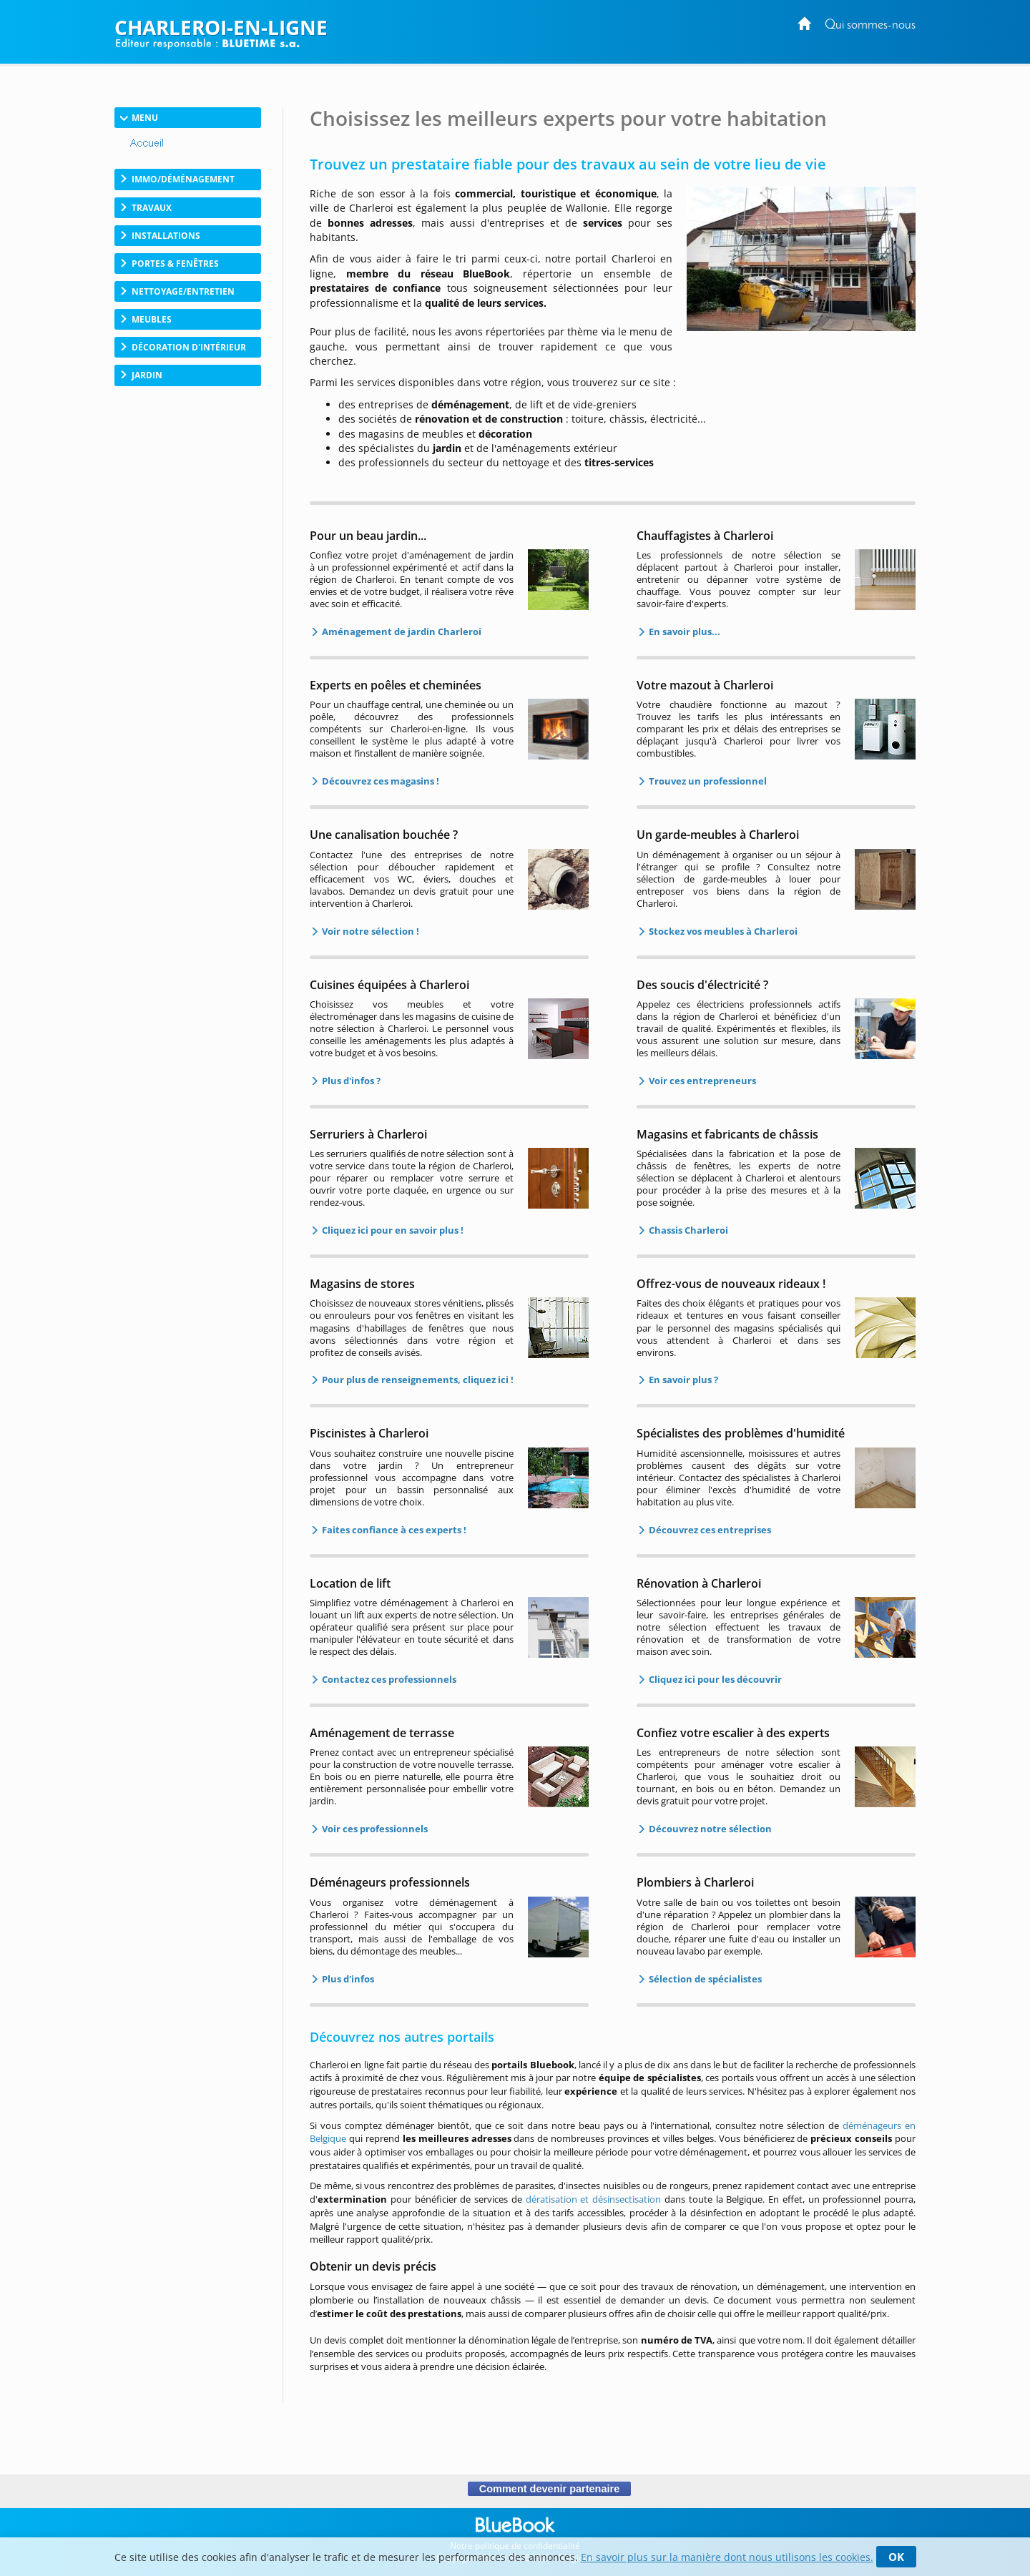 This screenshot has width=1030, height=2576. What do you see at coordinates (709, 1529) in the screenshot?
I see `Découvrez ces entreprises` at bounding box center [709, 1529].